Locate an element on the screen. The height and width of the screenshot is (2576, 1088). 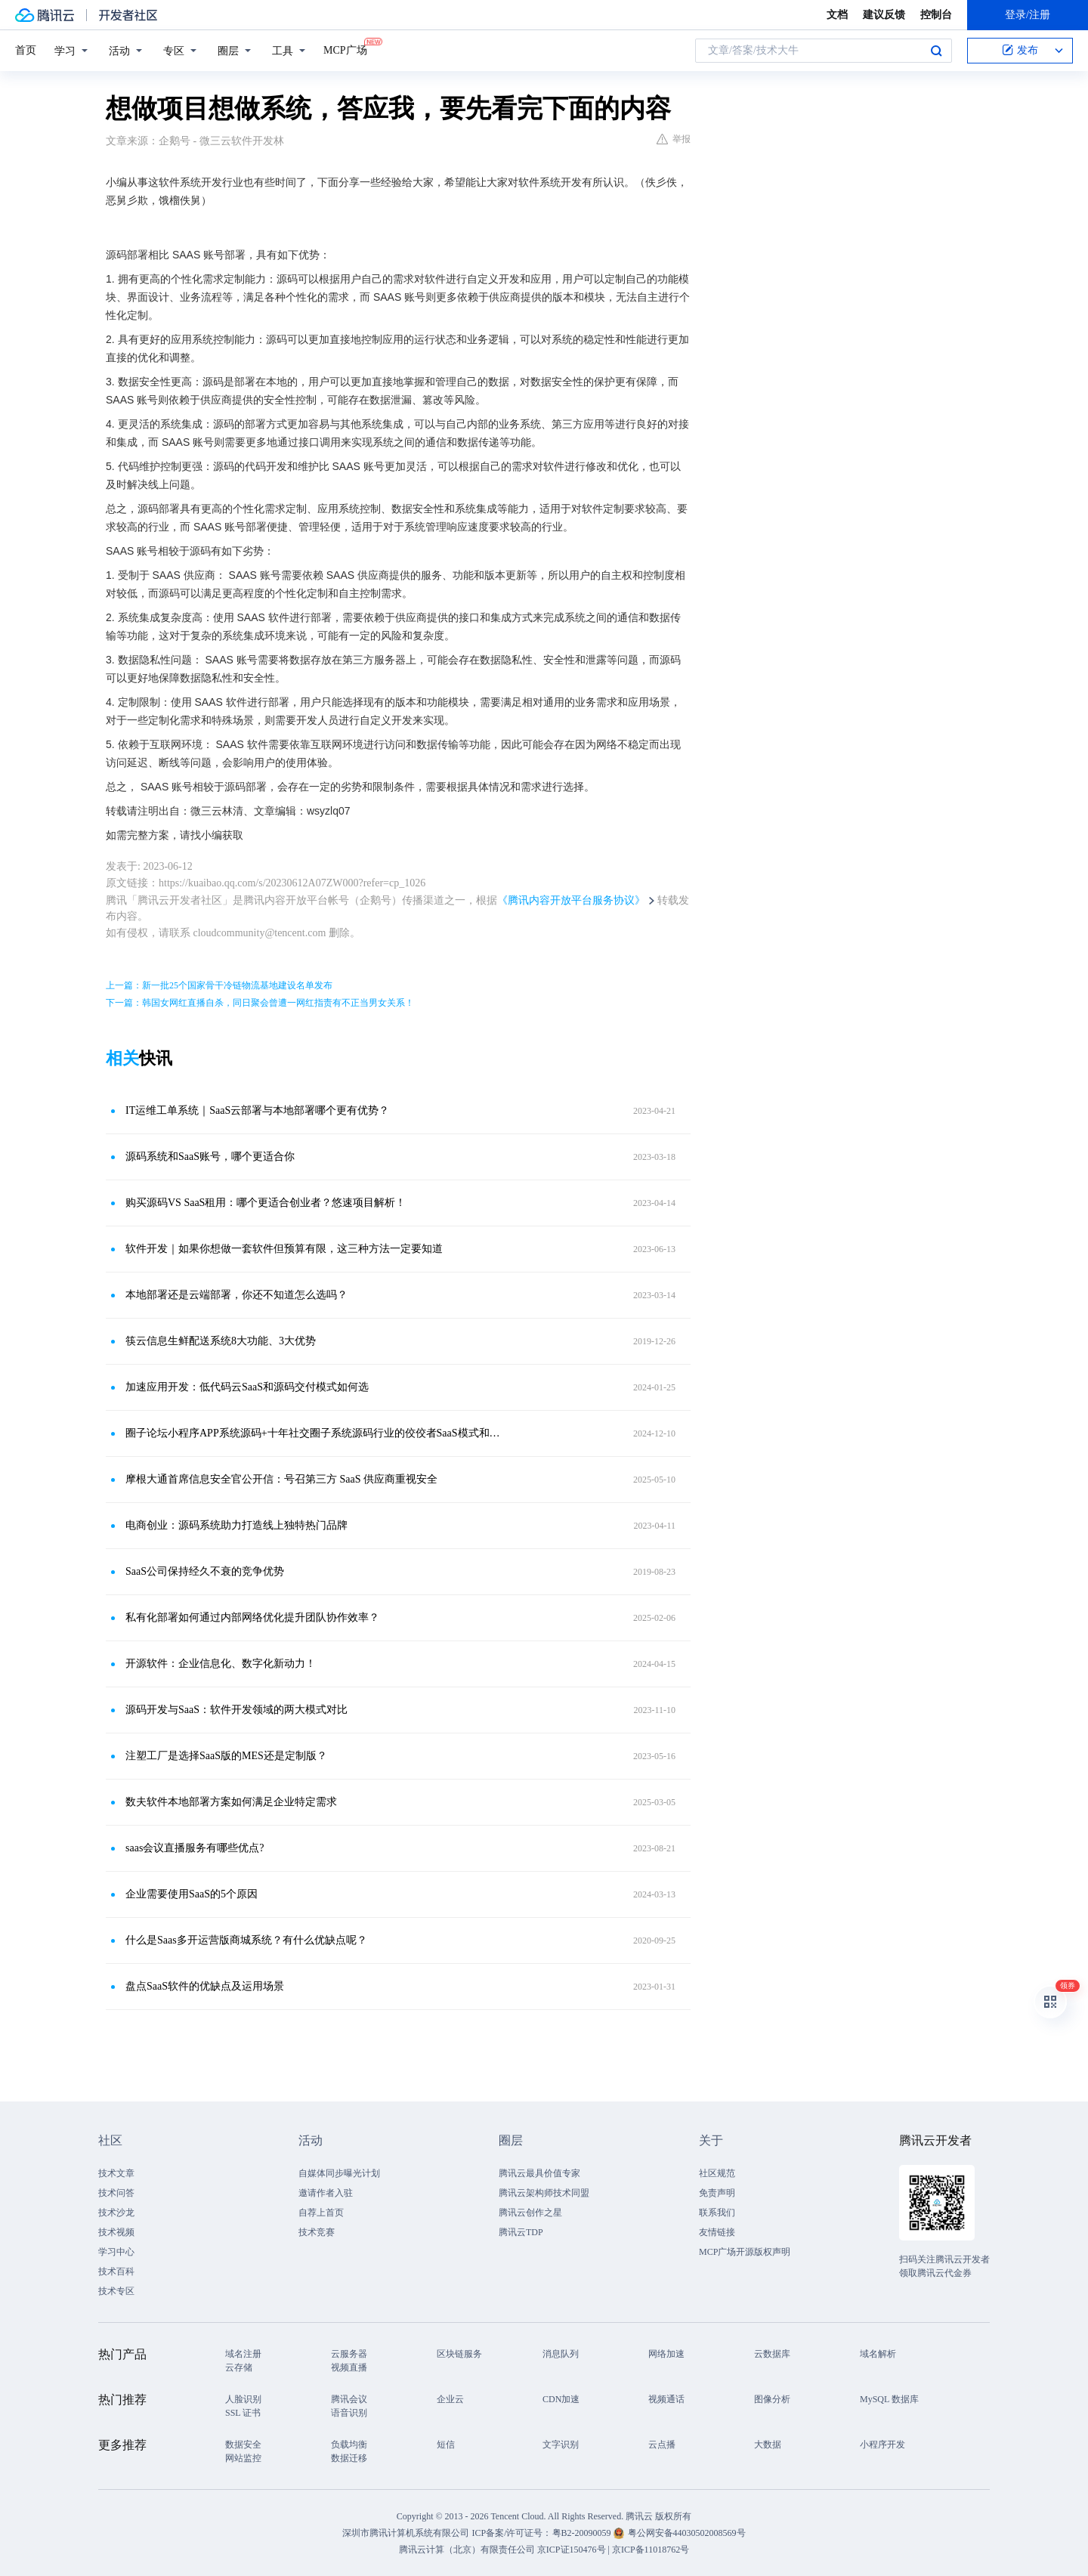
云服务器 is located at coordinates (349, 2354).